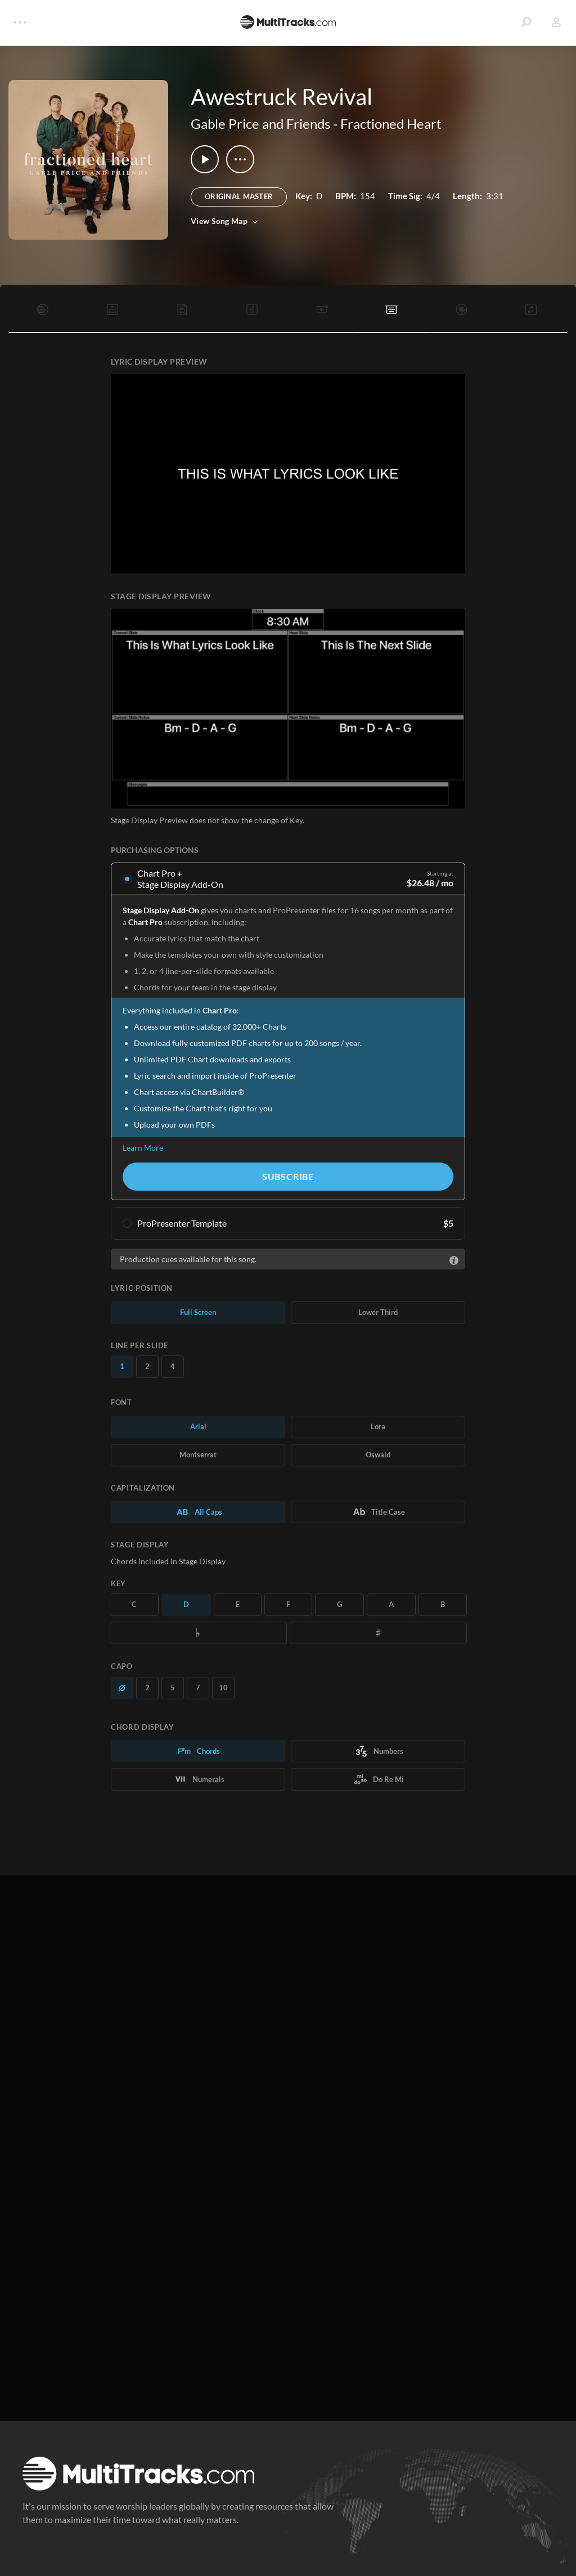 The width and height of the screenshot is (576, 2576). I want to click on 10, so click(223, 1687).